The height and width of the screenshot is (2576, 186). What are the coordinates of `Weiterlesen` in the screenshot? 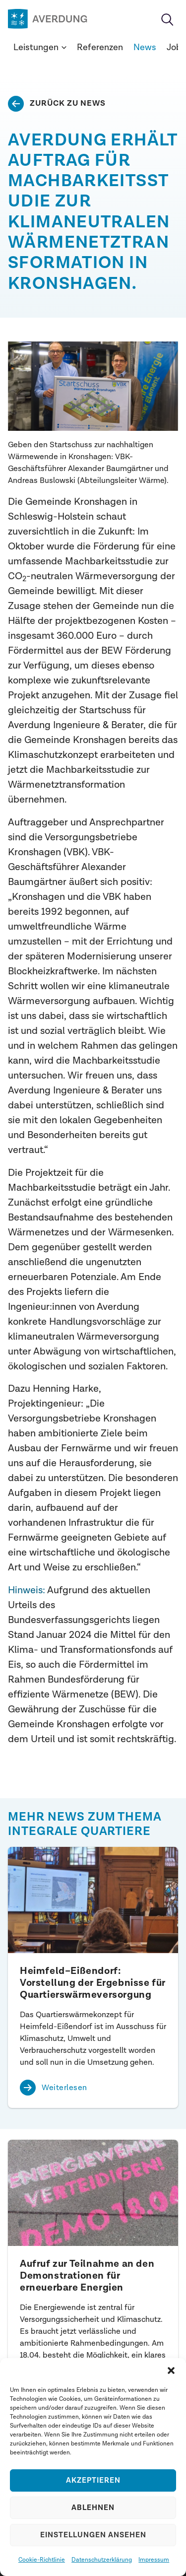 It's located at (64, 2087).